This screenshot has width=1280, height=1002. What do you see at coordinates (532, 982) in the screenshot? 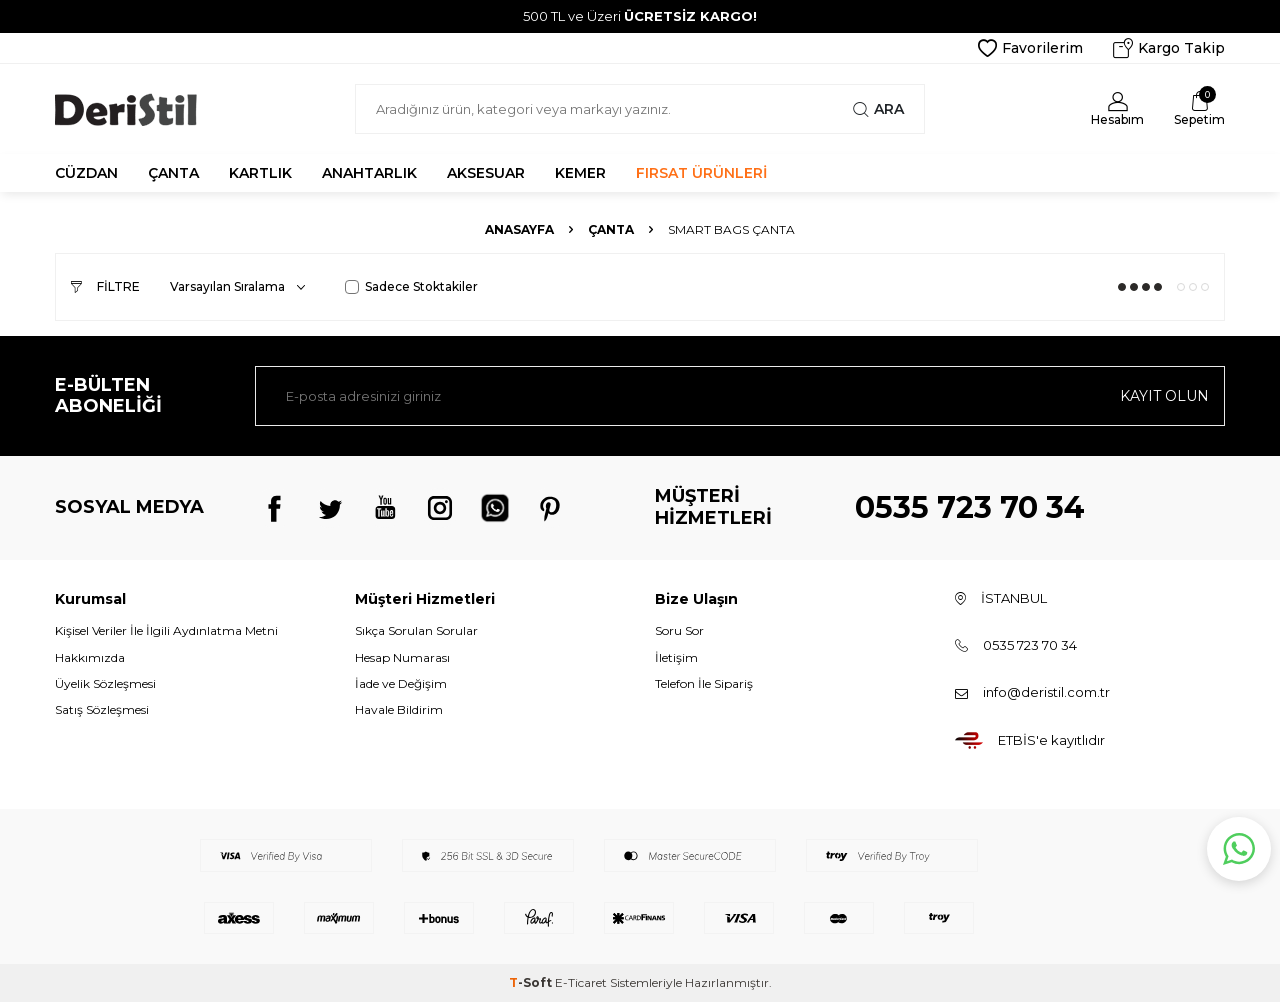
I see `-Soft` at bounding box center [532, 982].